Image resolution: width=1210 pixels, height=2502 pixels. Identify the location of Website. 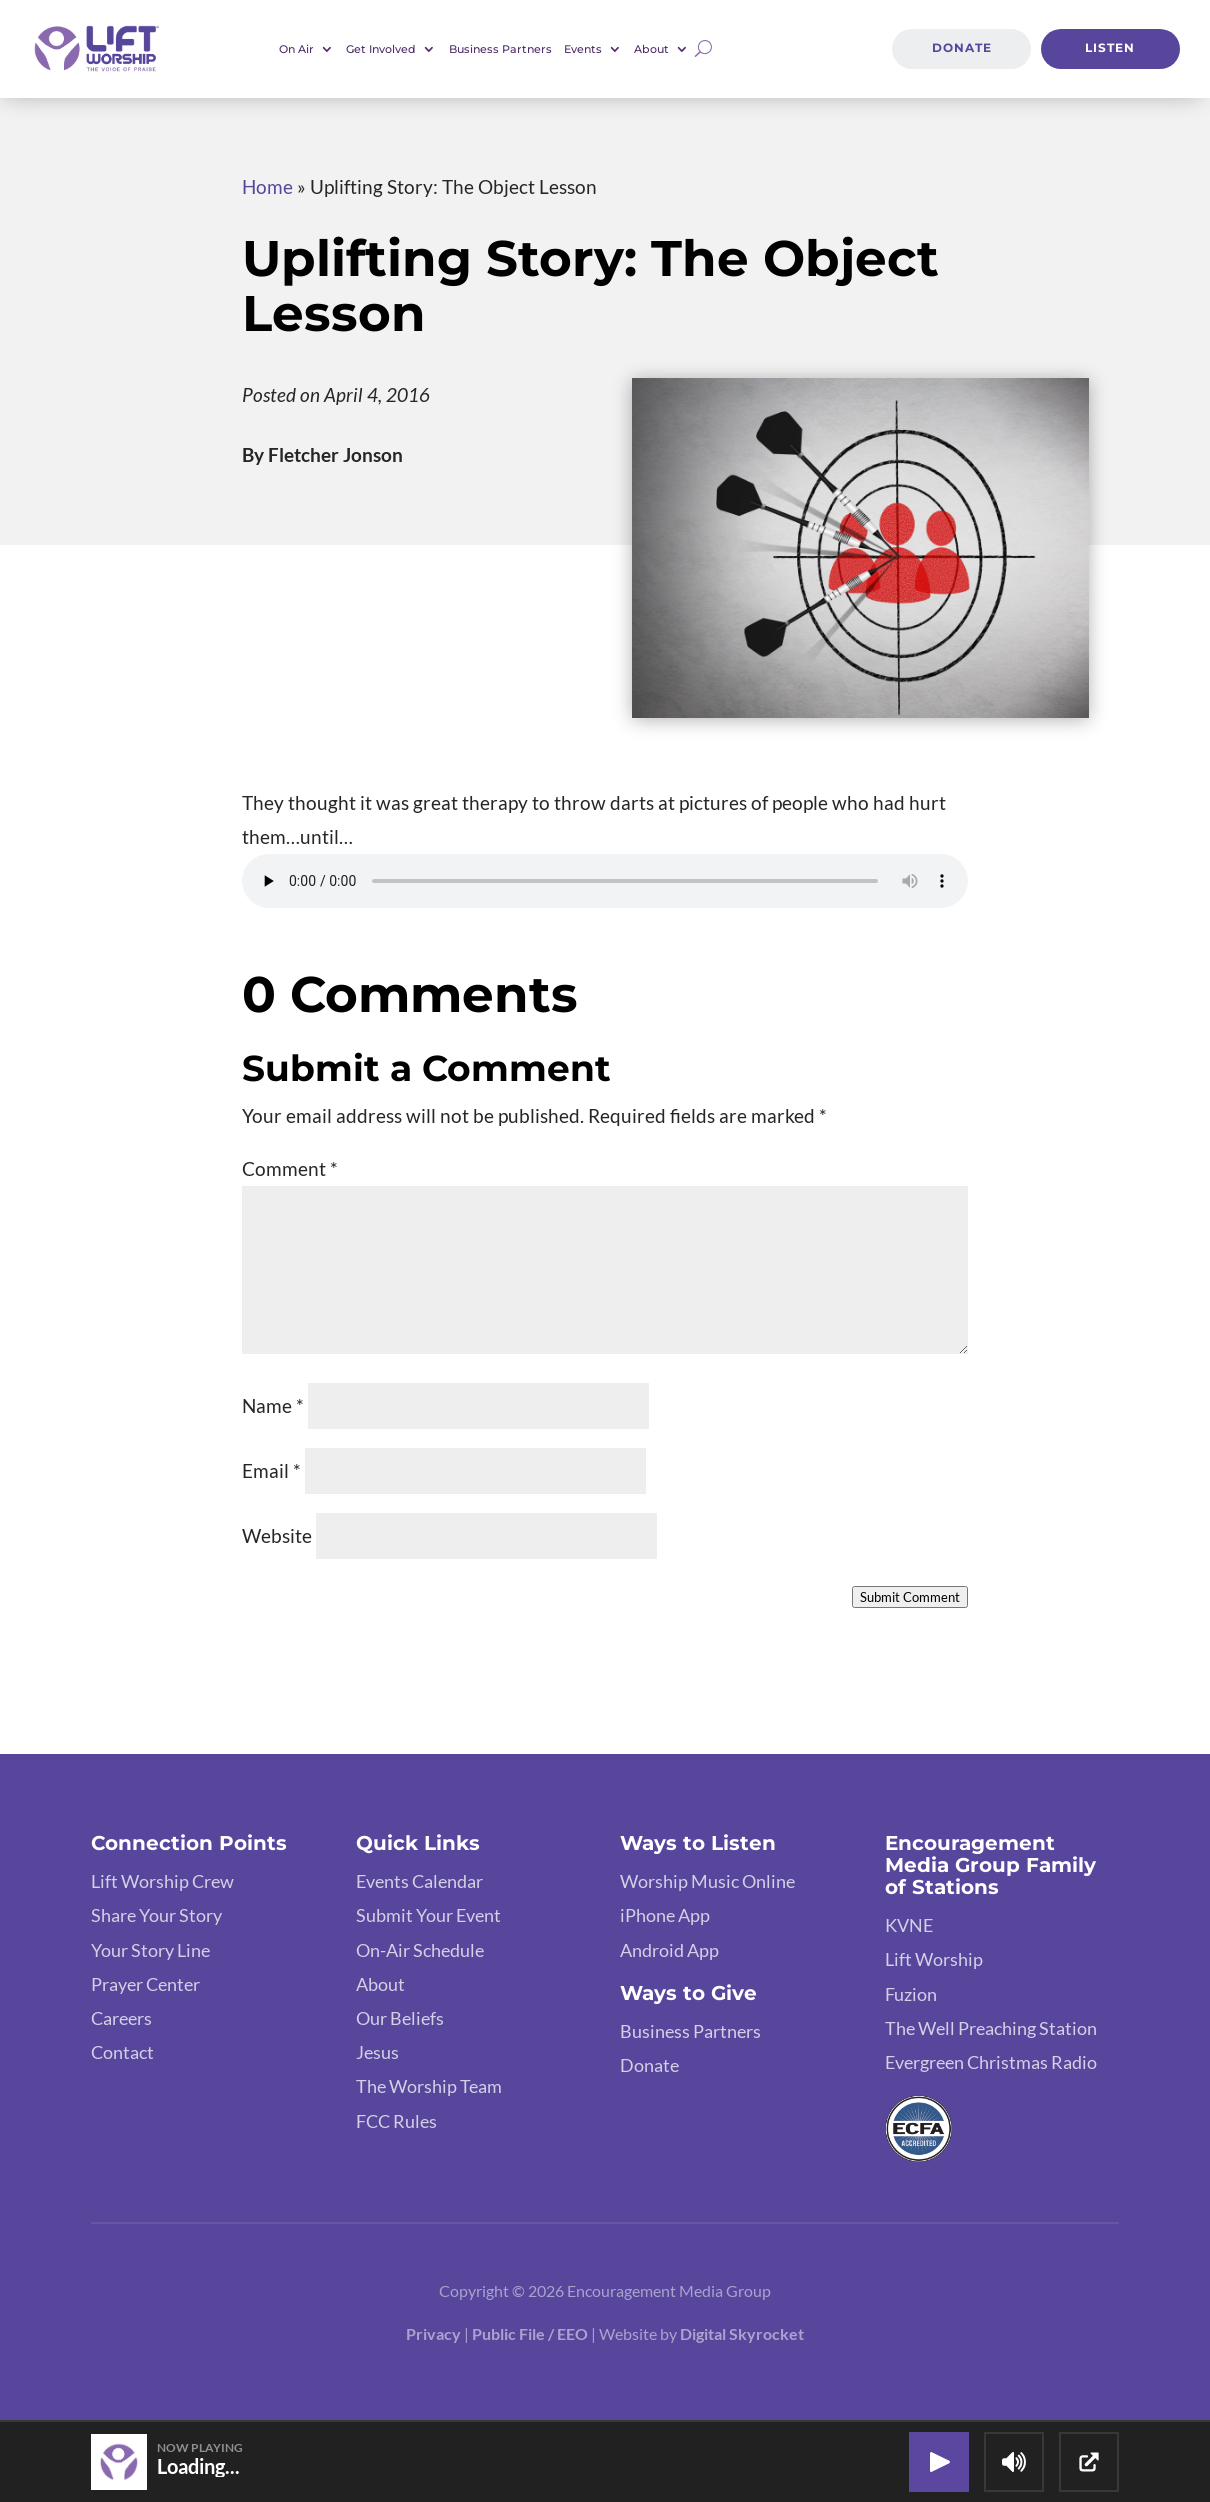
(277, 1535).